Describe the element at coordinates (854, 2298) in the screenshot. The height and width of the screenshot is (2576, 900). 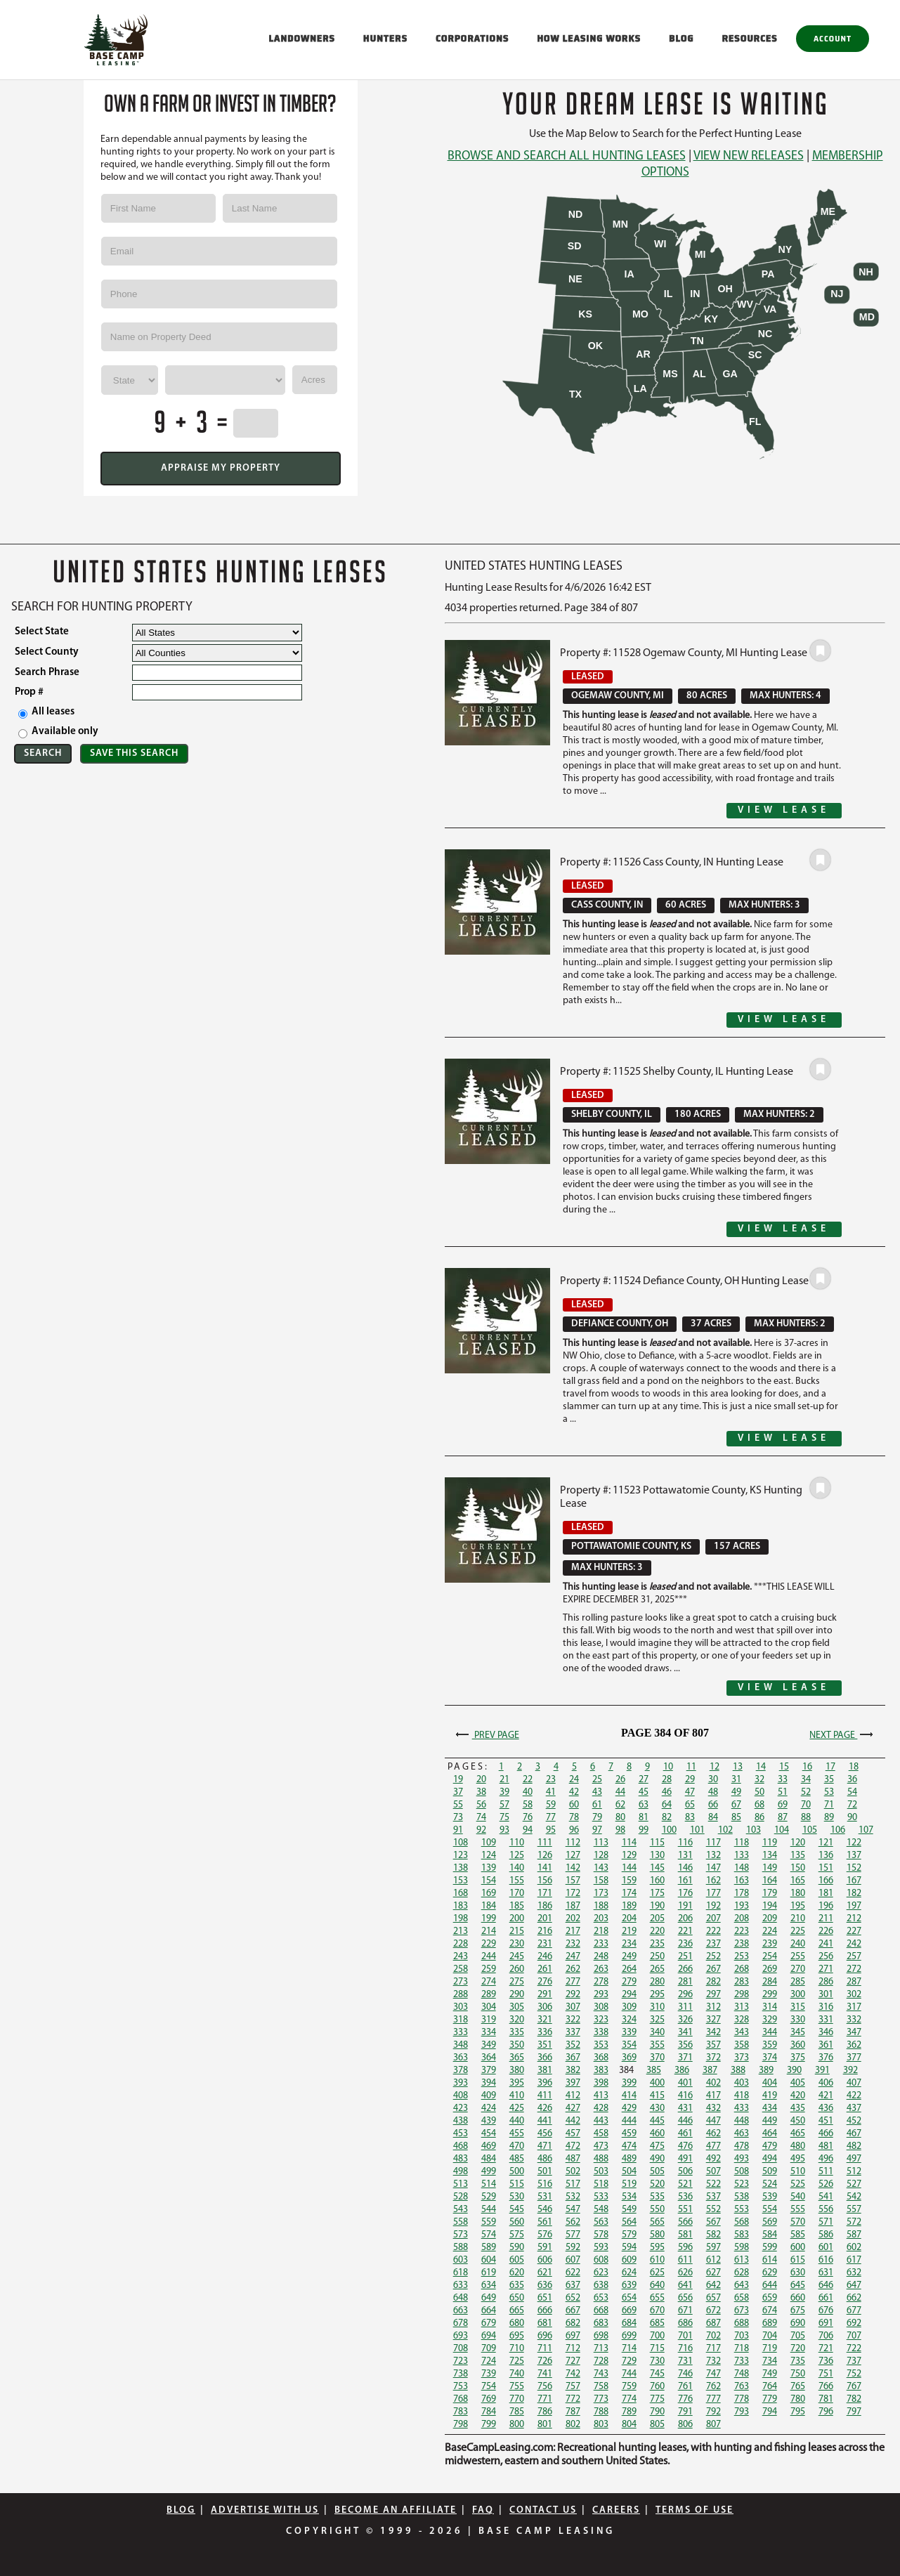
I see `662` at that location.